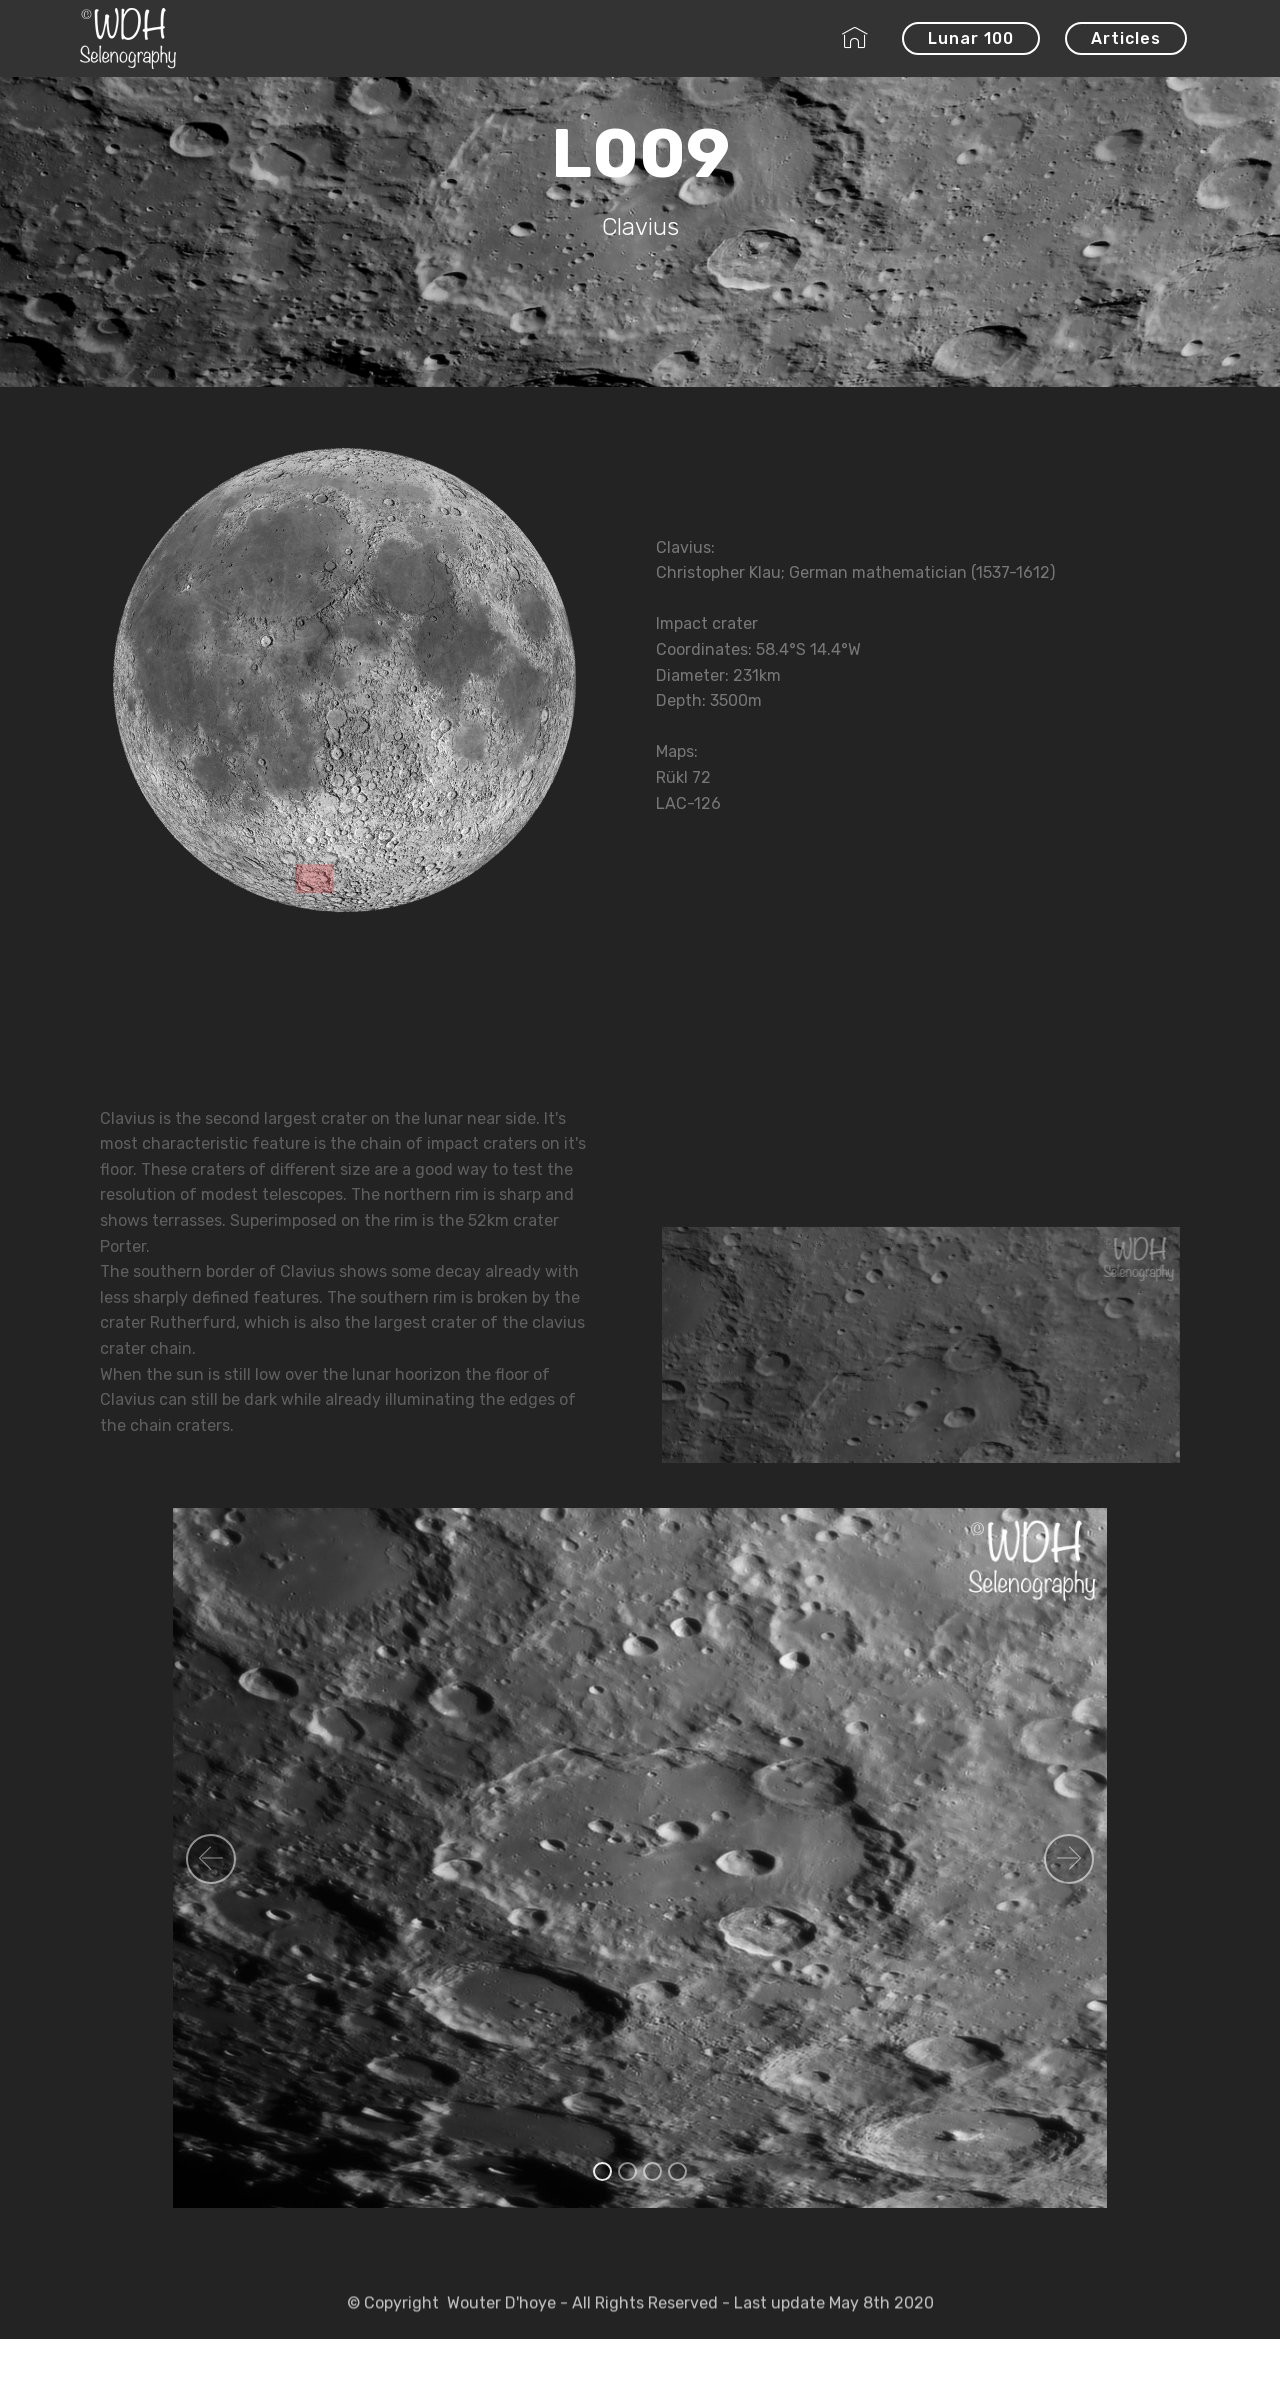 This screenshot has height=2387, width=1280. I want to click on [button], so click(211, 1859).